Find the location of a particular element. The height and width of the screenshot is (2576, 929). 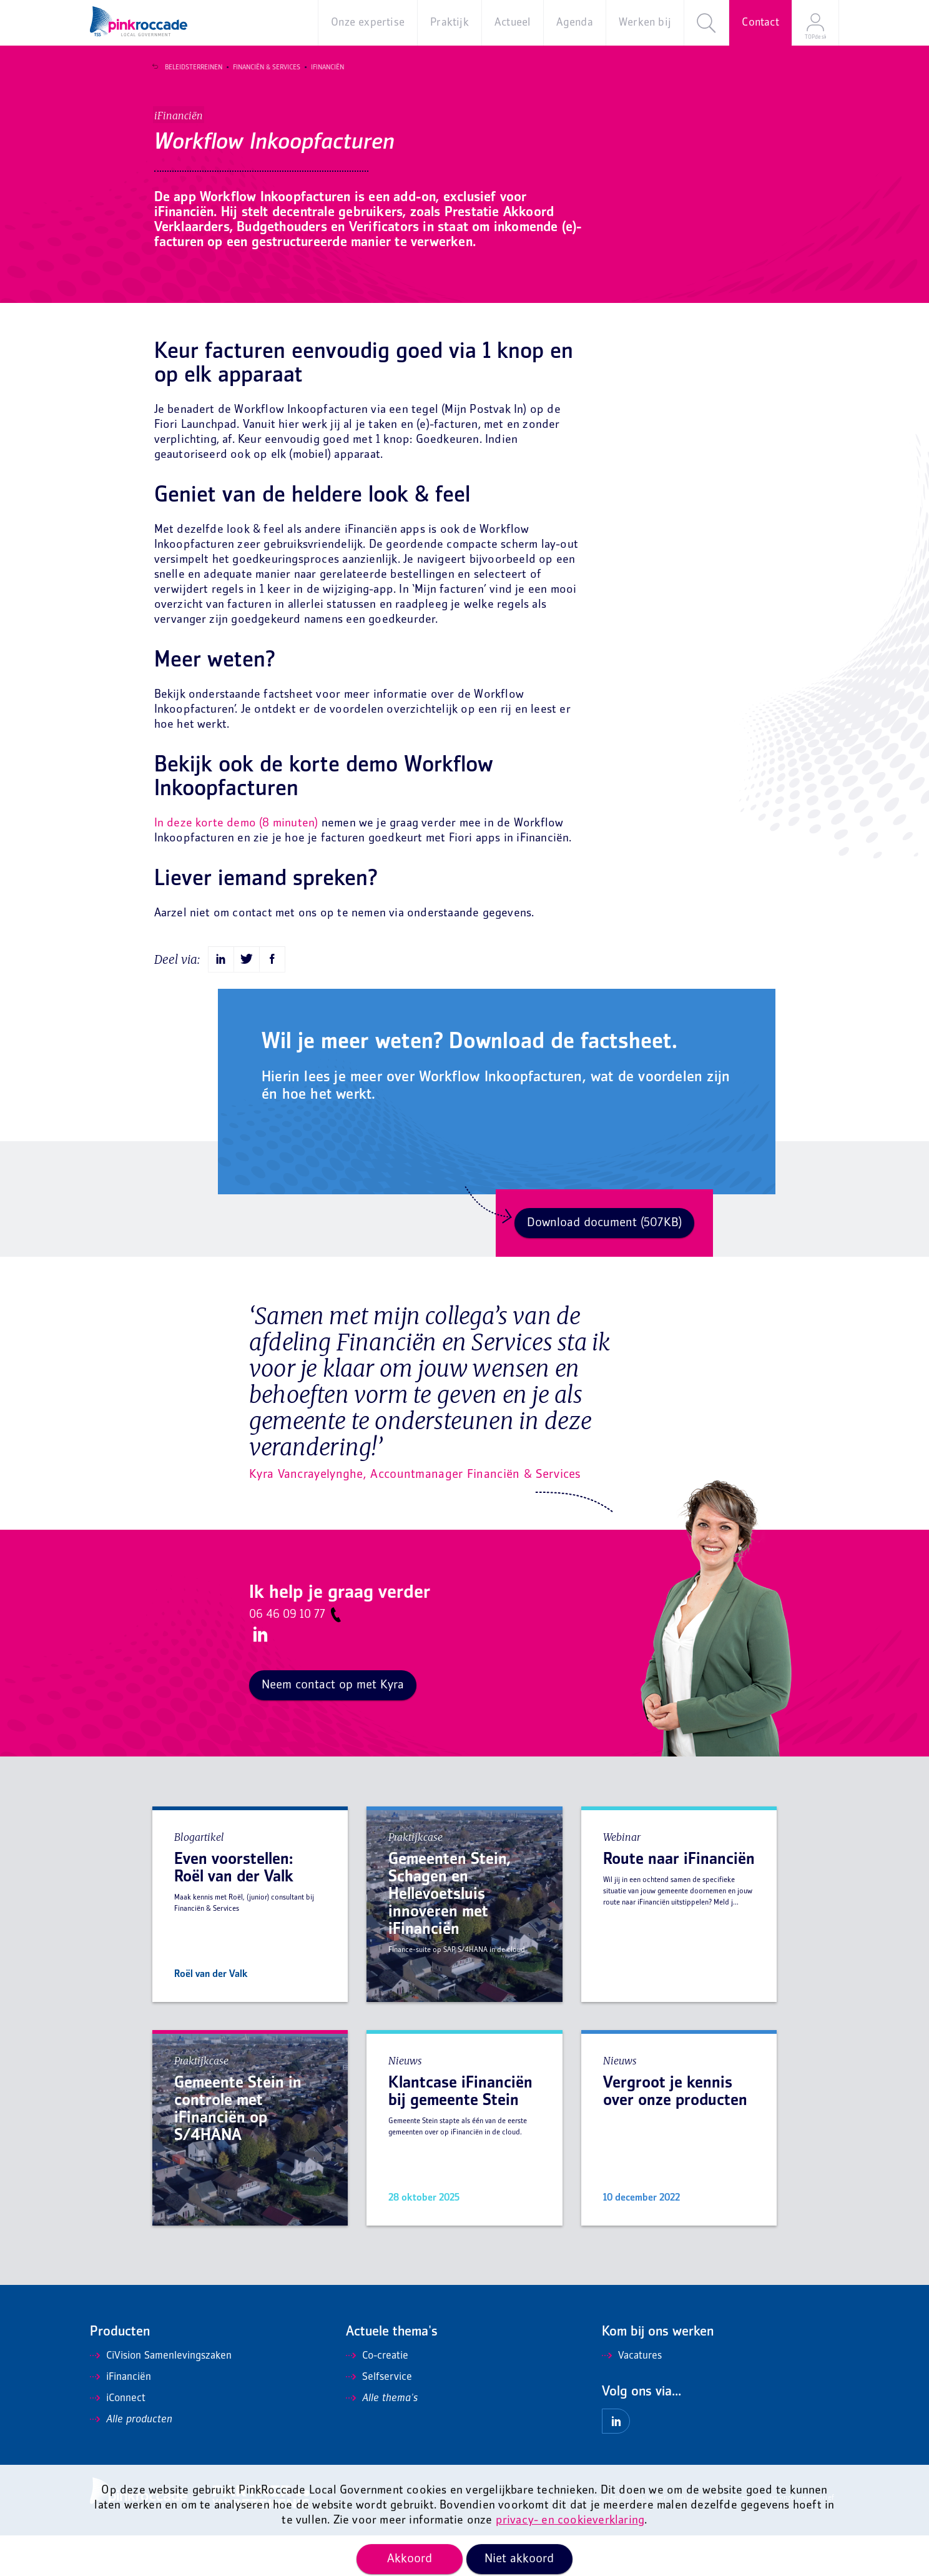

Financiën & Services is located at coordinates (261, 67).